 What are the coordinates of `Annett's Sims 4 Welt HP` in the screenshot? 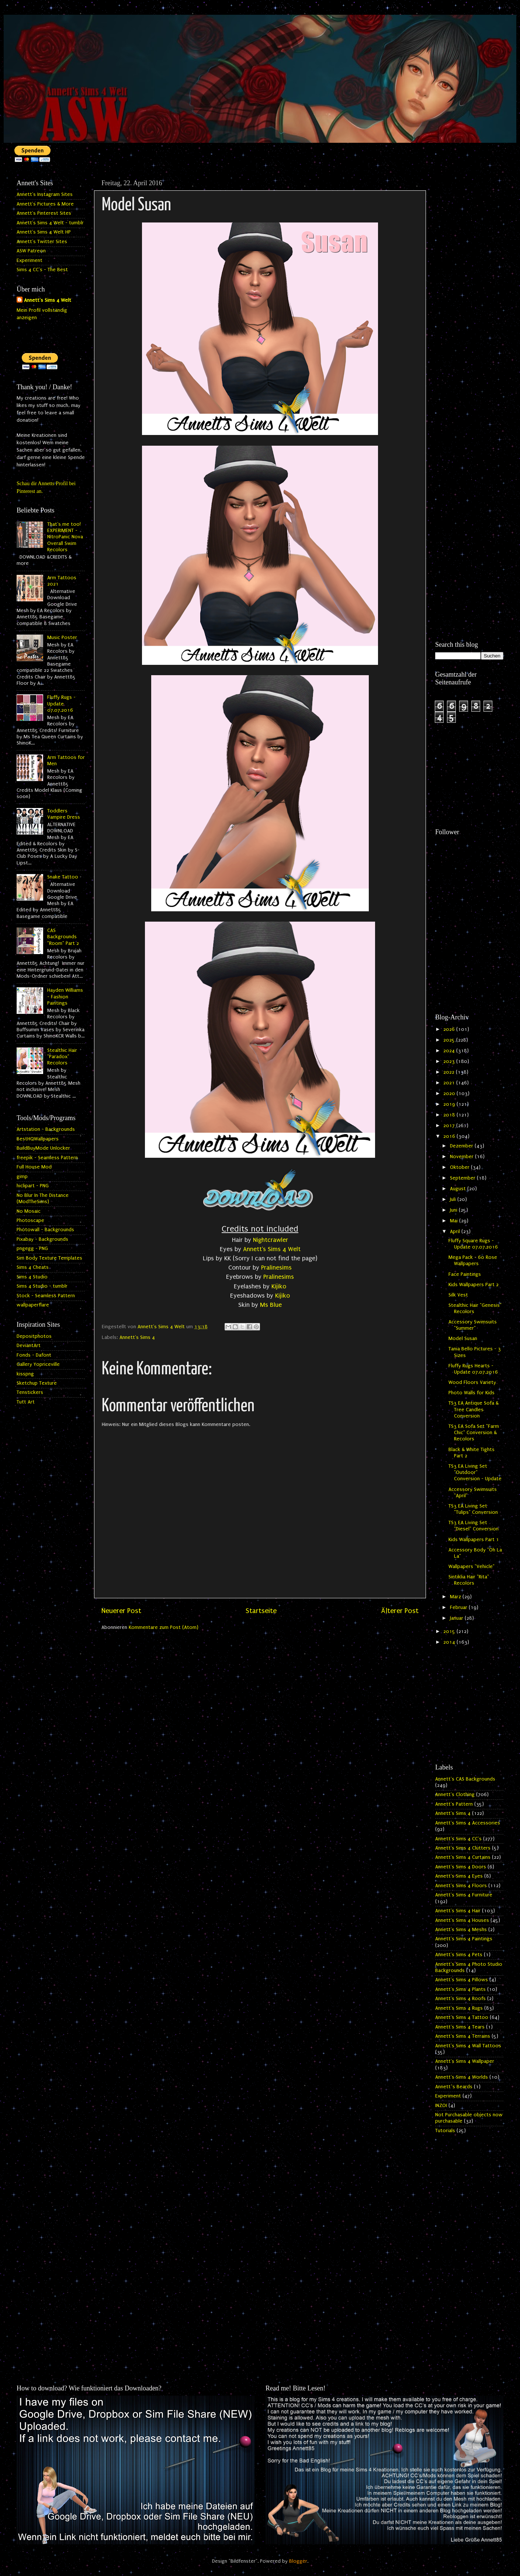 It's located at (44, 232).